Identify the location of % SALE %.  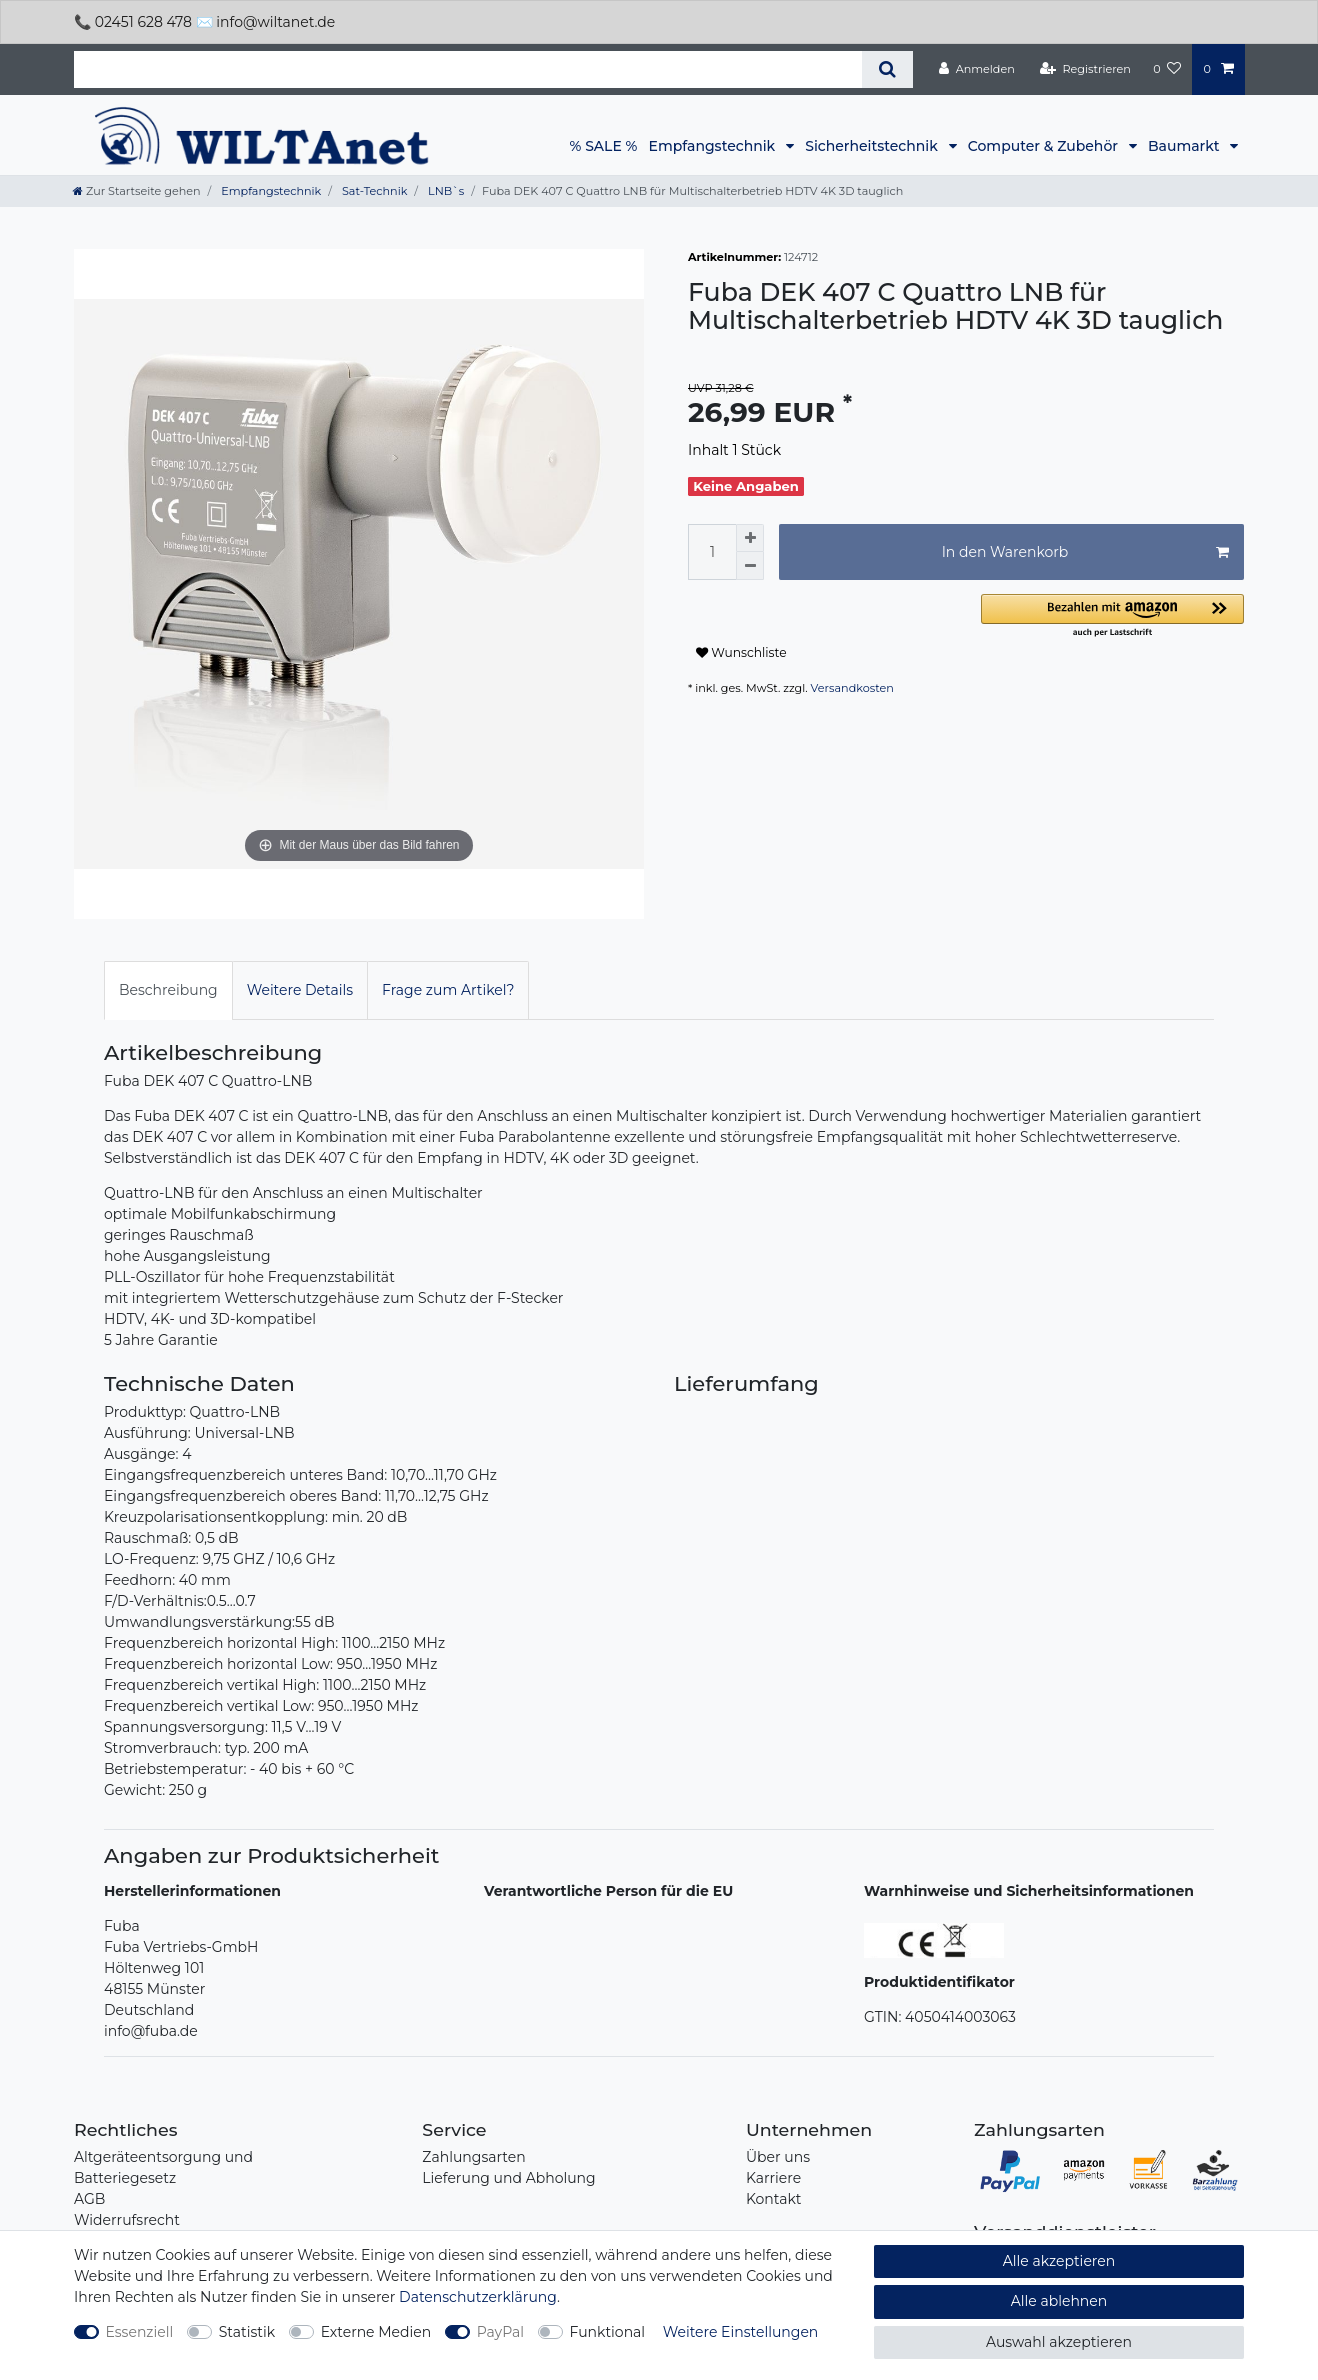
(604, 146).